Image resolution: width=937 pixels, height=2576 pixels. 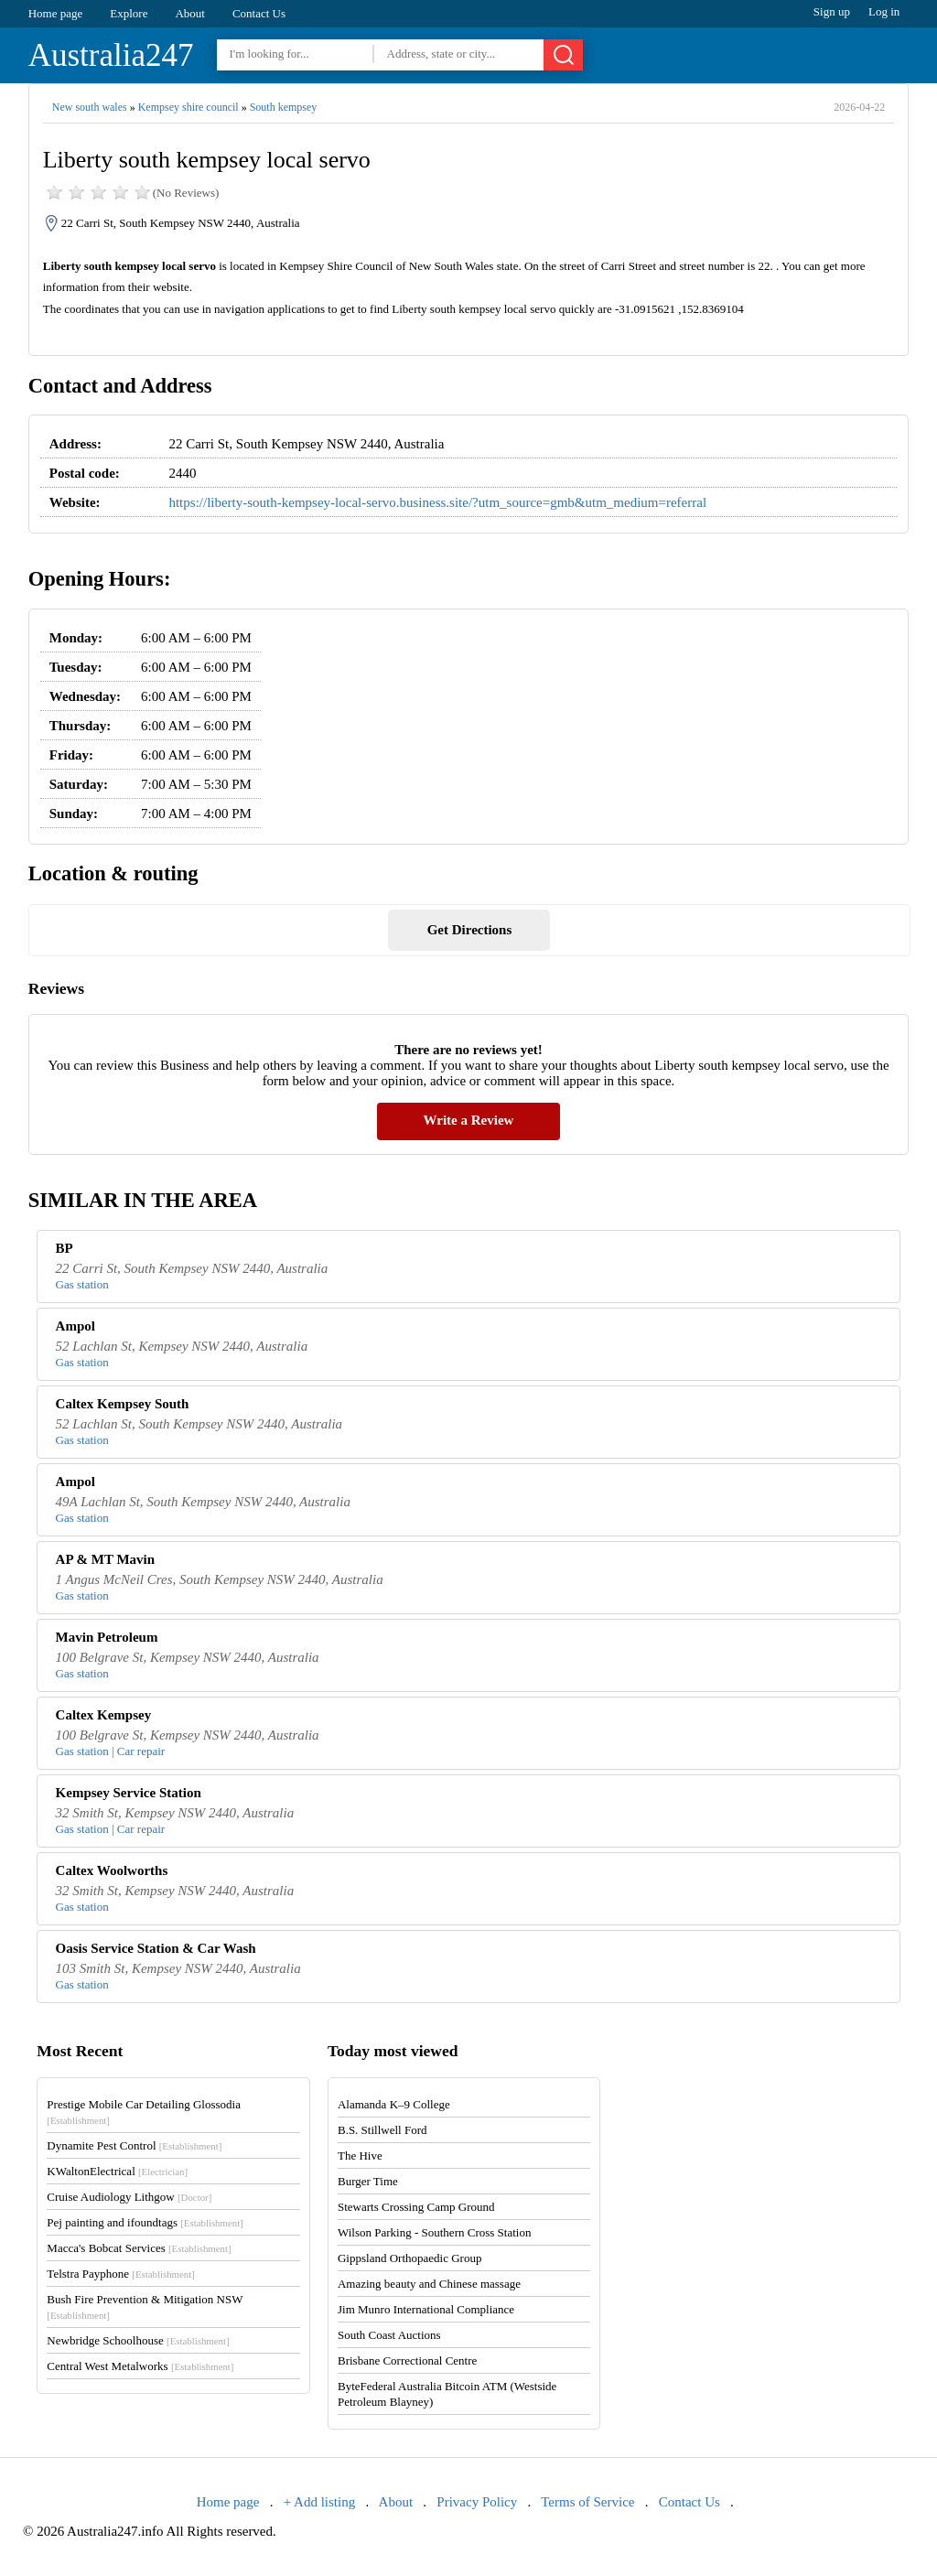 What do you see at coordinates (258, 13) in the screenshot?
I see `Contact Us` at bounding box center [258, 13].